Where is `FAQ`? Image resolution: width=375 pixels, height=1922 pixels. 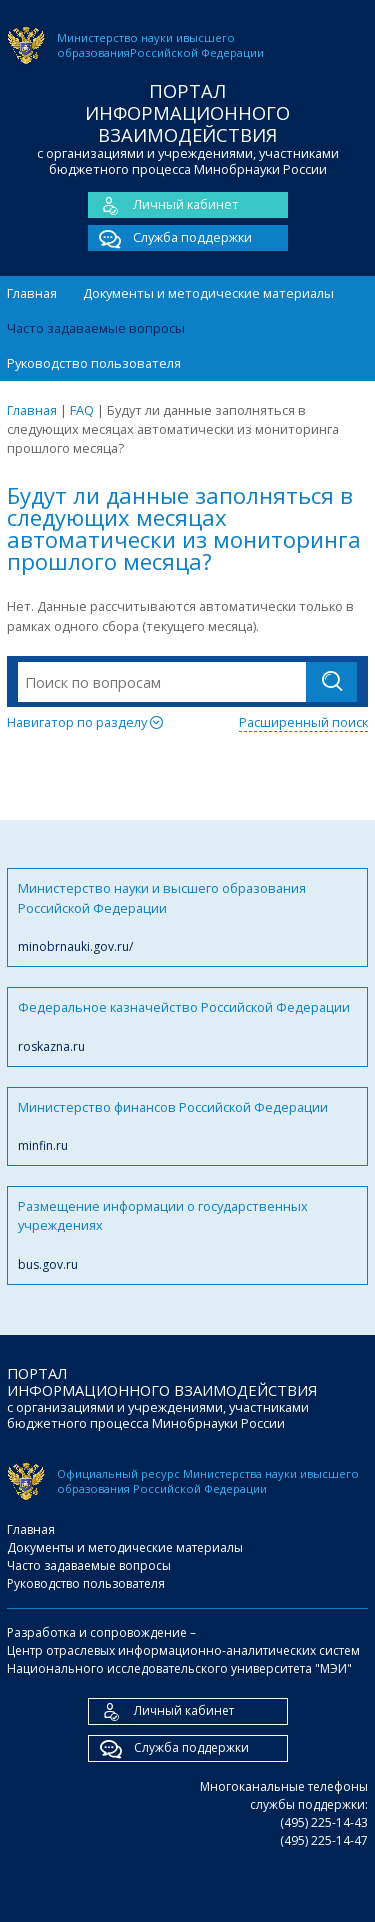
FAQ is located at coordinates (82, 410).